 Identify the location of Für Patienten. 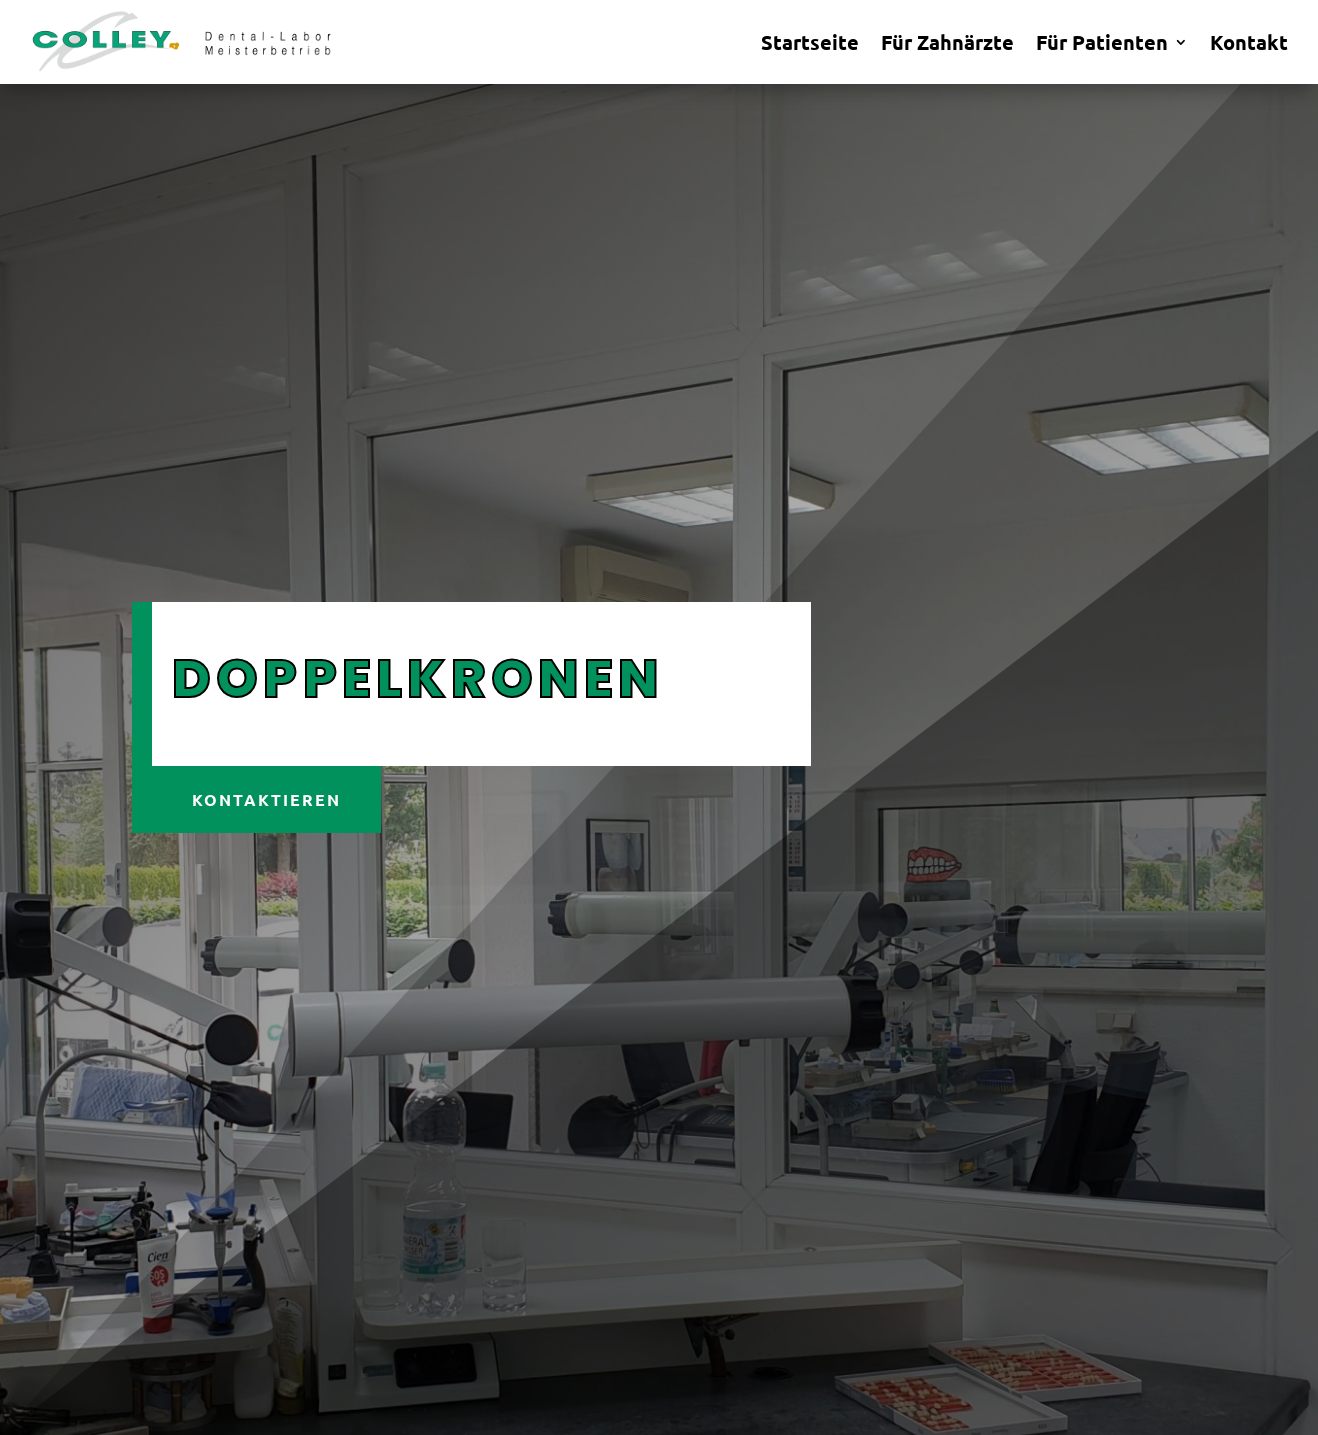
(1102, 45).